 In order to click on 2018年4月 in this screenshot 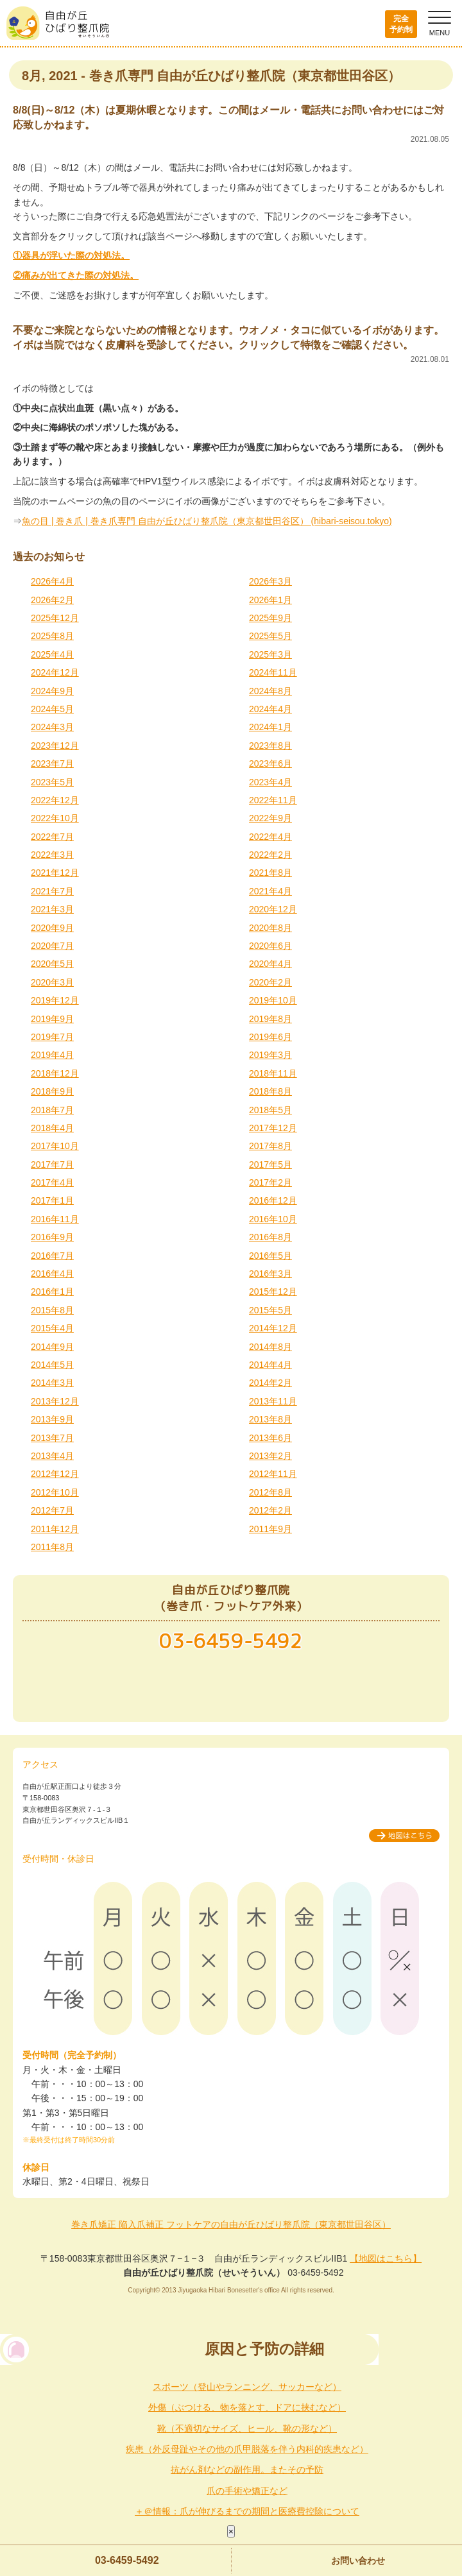, I will do `click(52, 1128)`.